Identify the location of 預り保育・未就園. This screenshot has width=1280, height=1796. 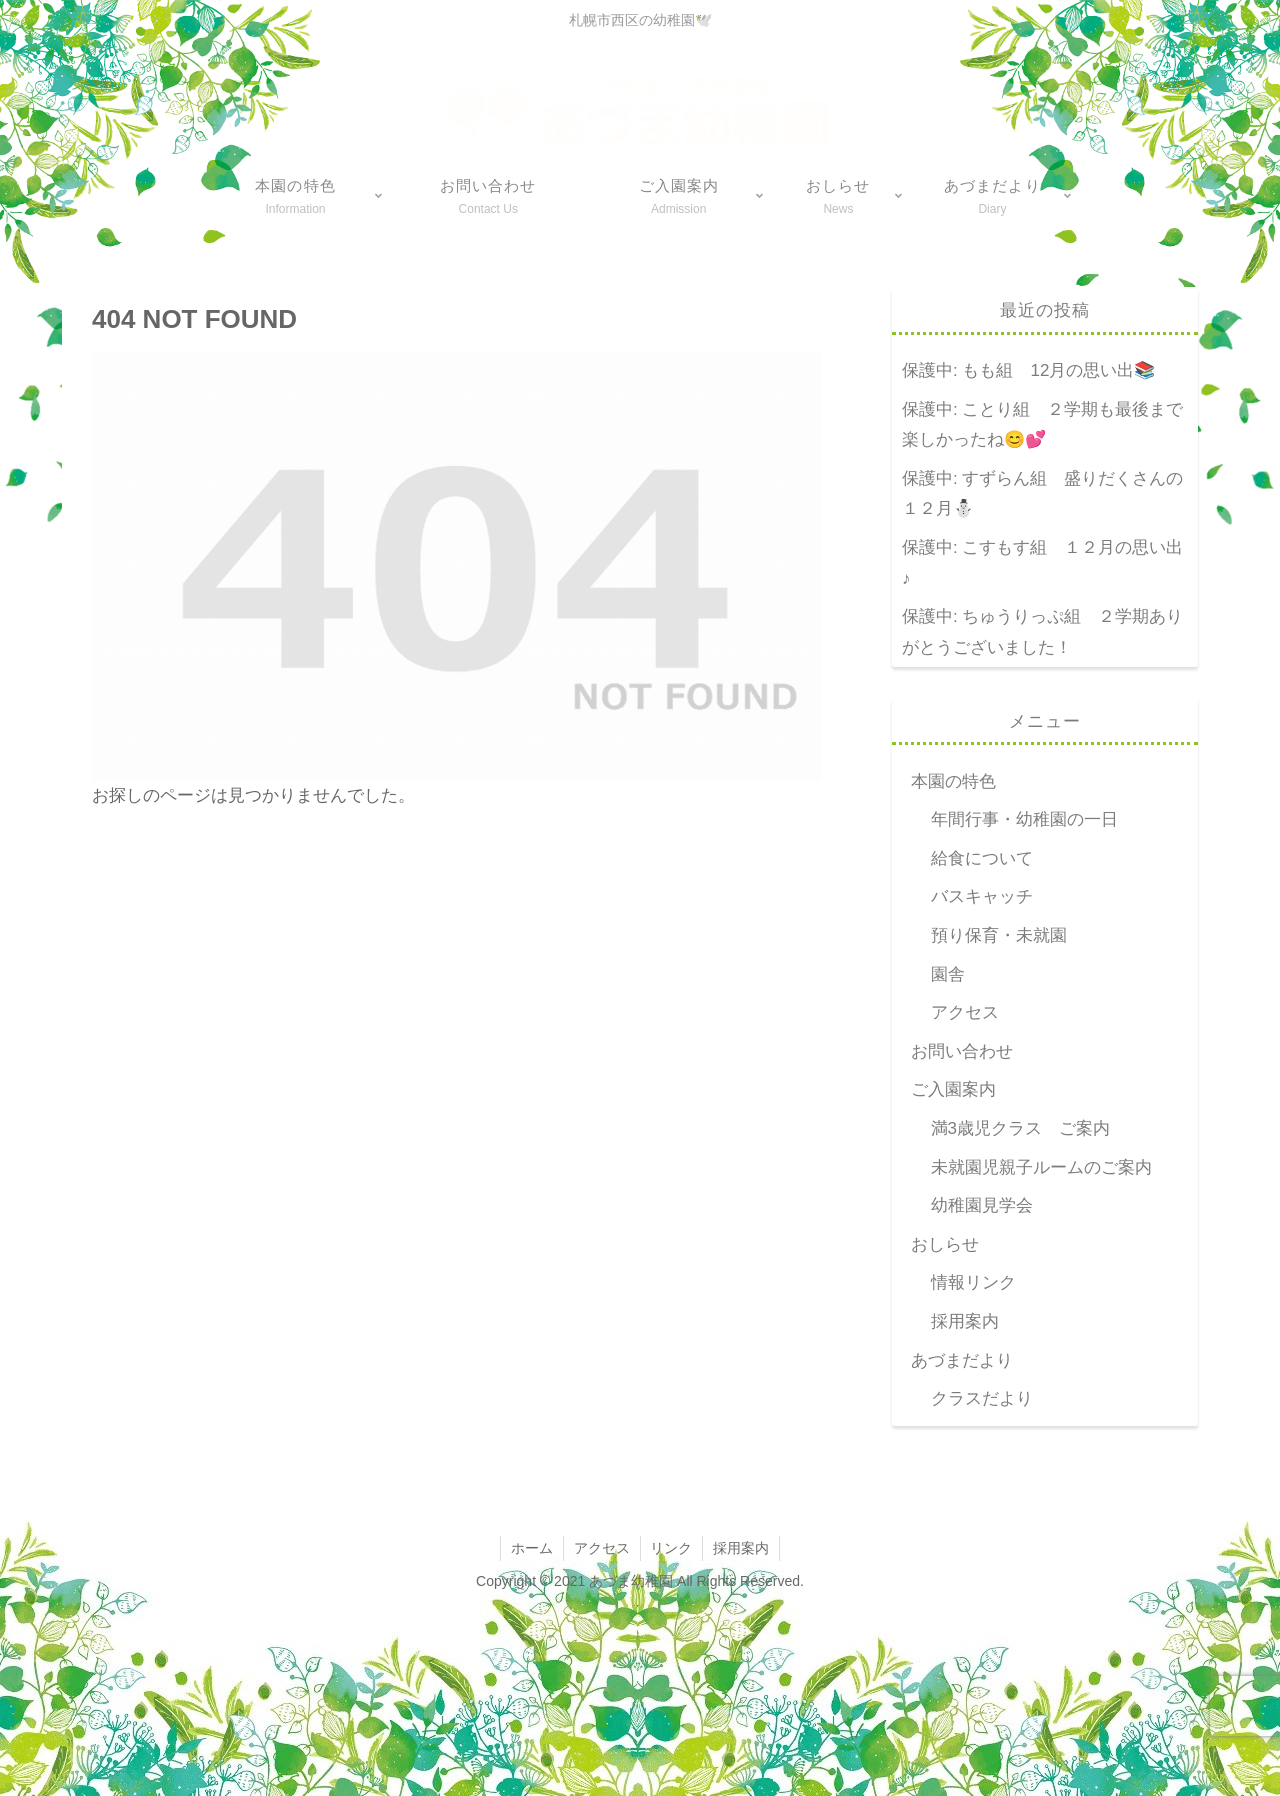
(999, 935).